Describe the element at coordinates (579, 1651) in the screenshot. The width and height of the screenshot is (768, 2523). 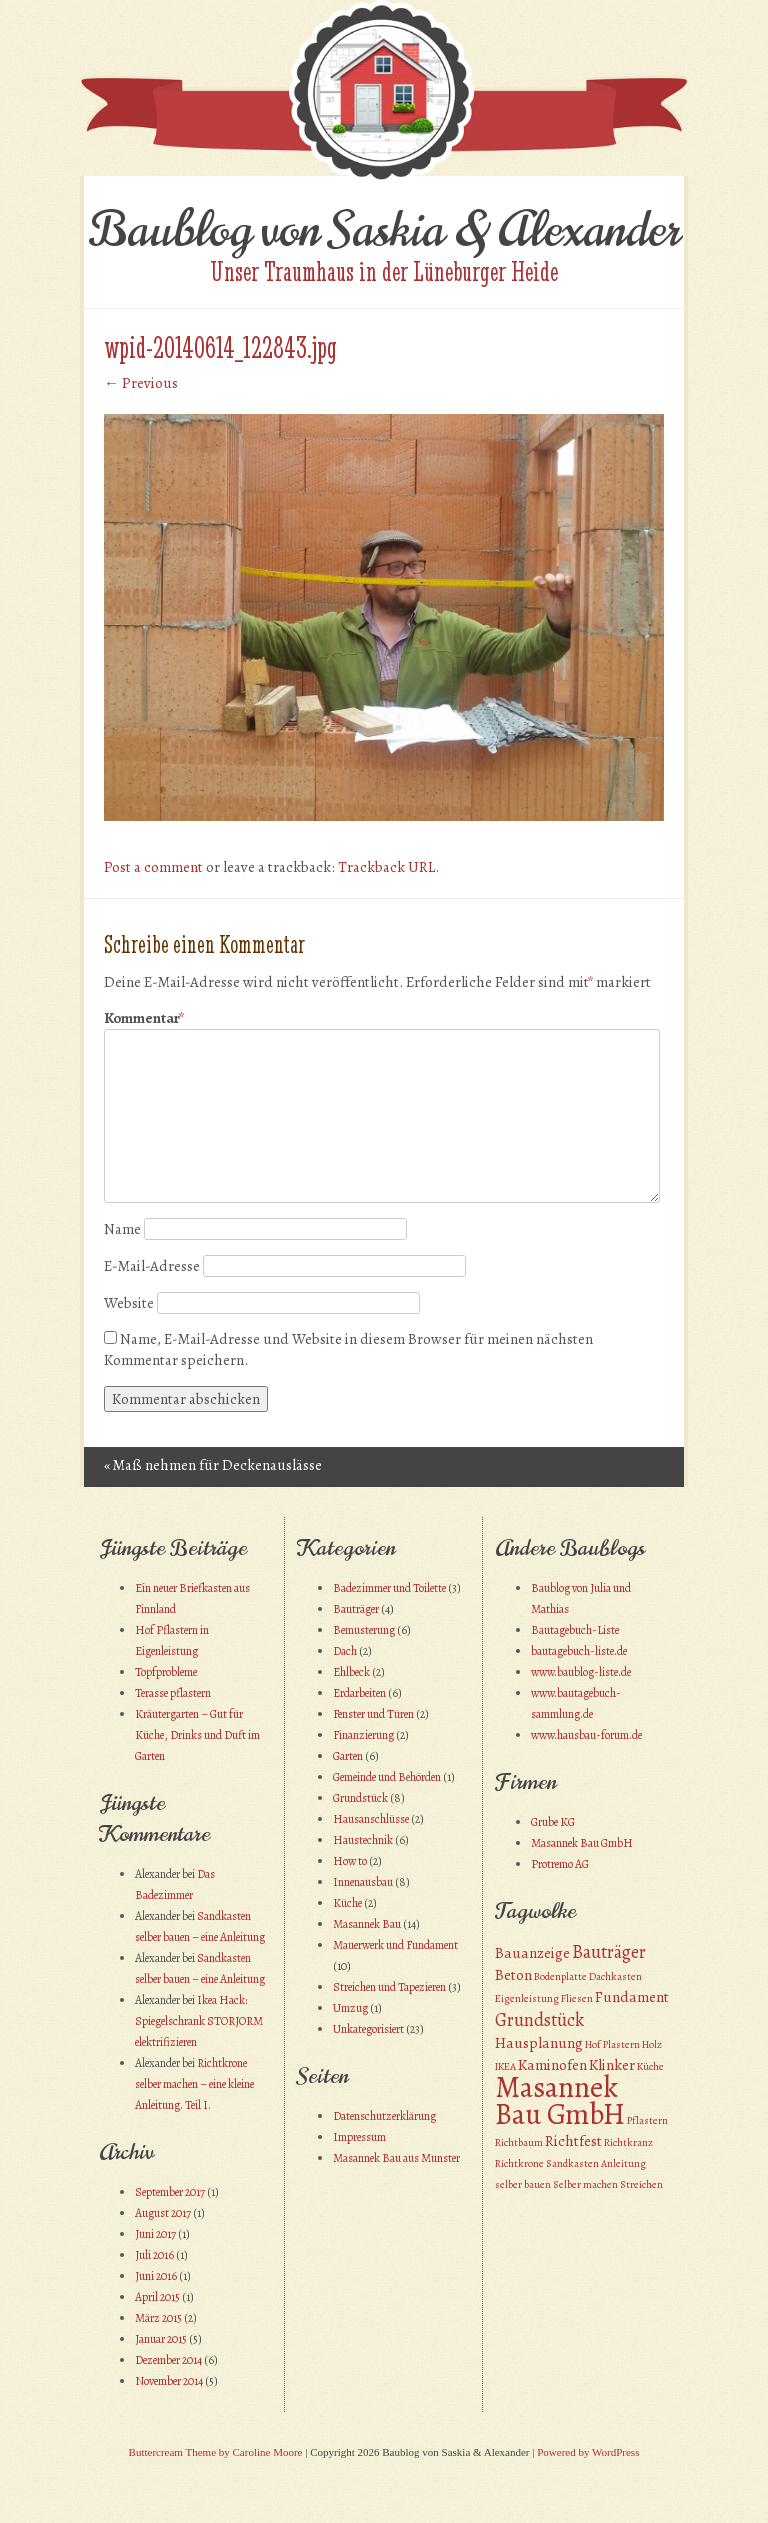
I see `bautagebuch-liste.de` at that location.